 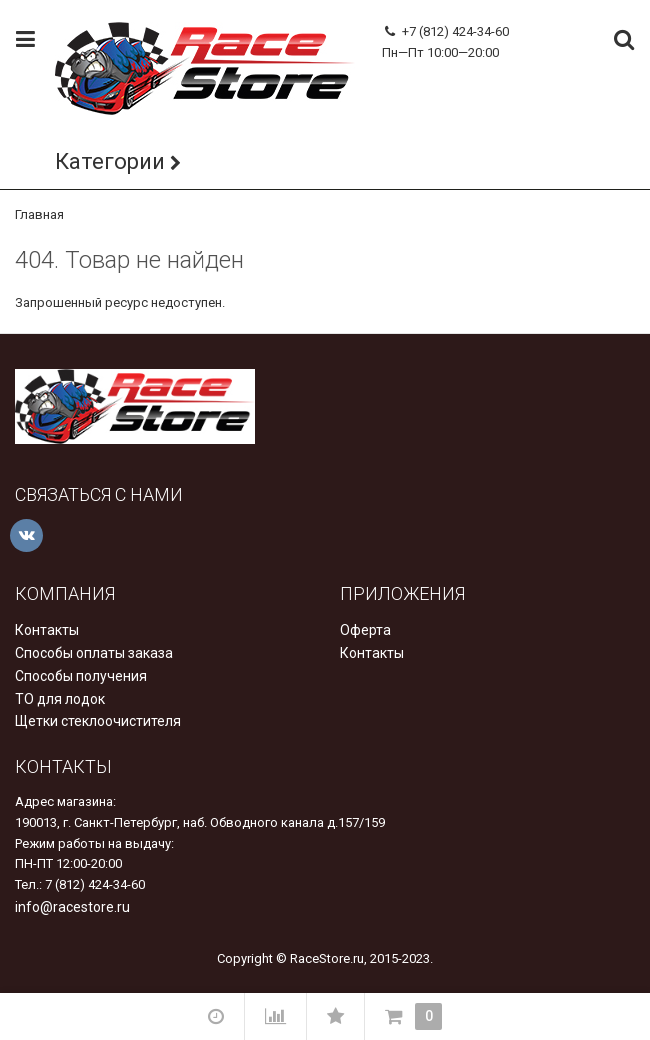 What do you see at coordinates (39, 214) in the screenshot?
I see `Главная` at bounding box center [39, 214].